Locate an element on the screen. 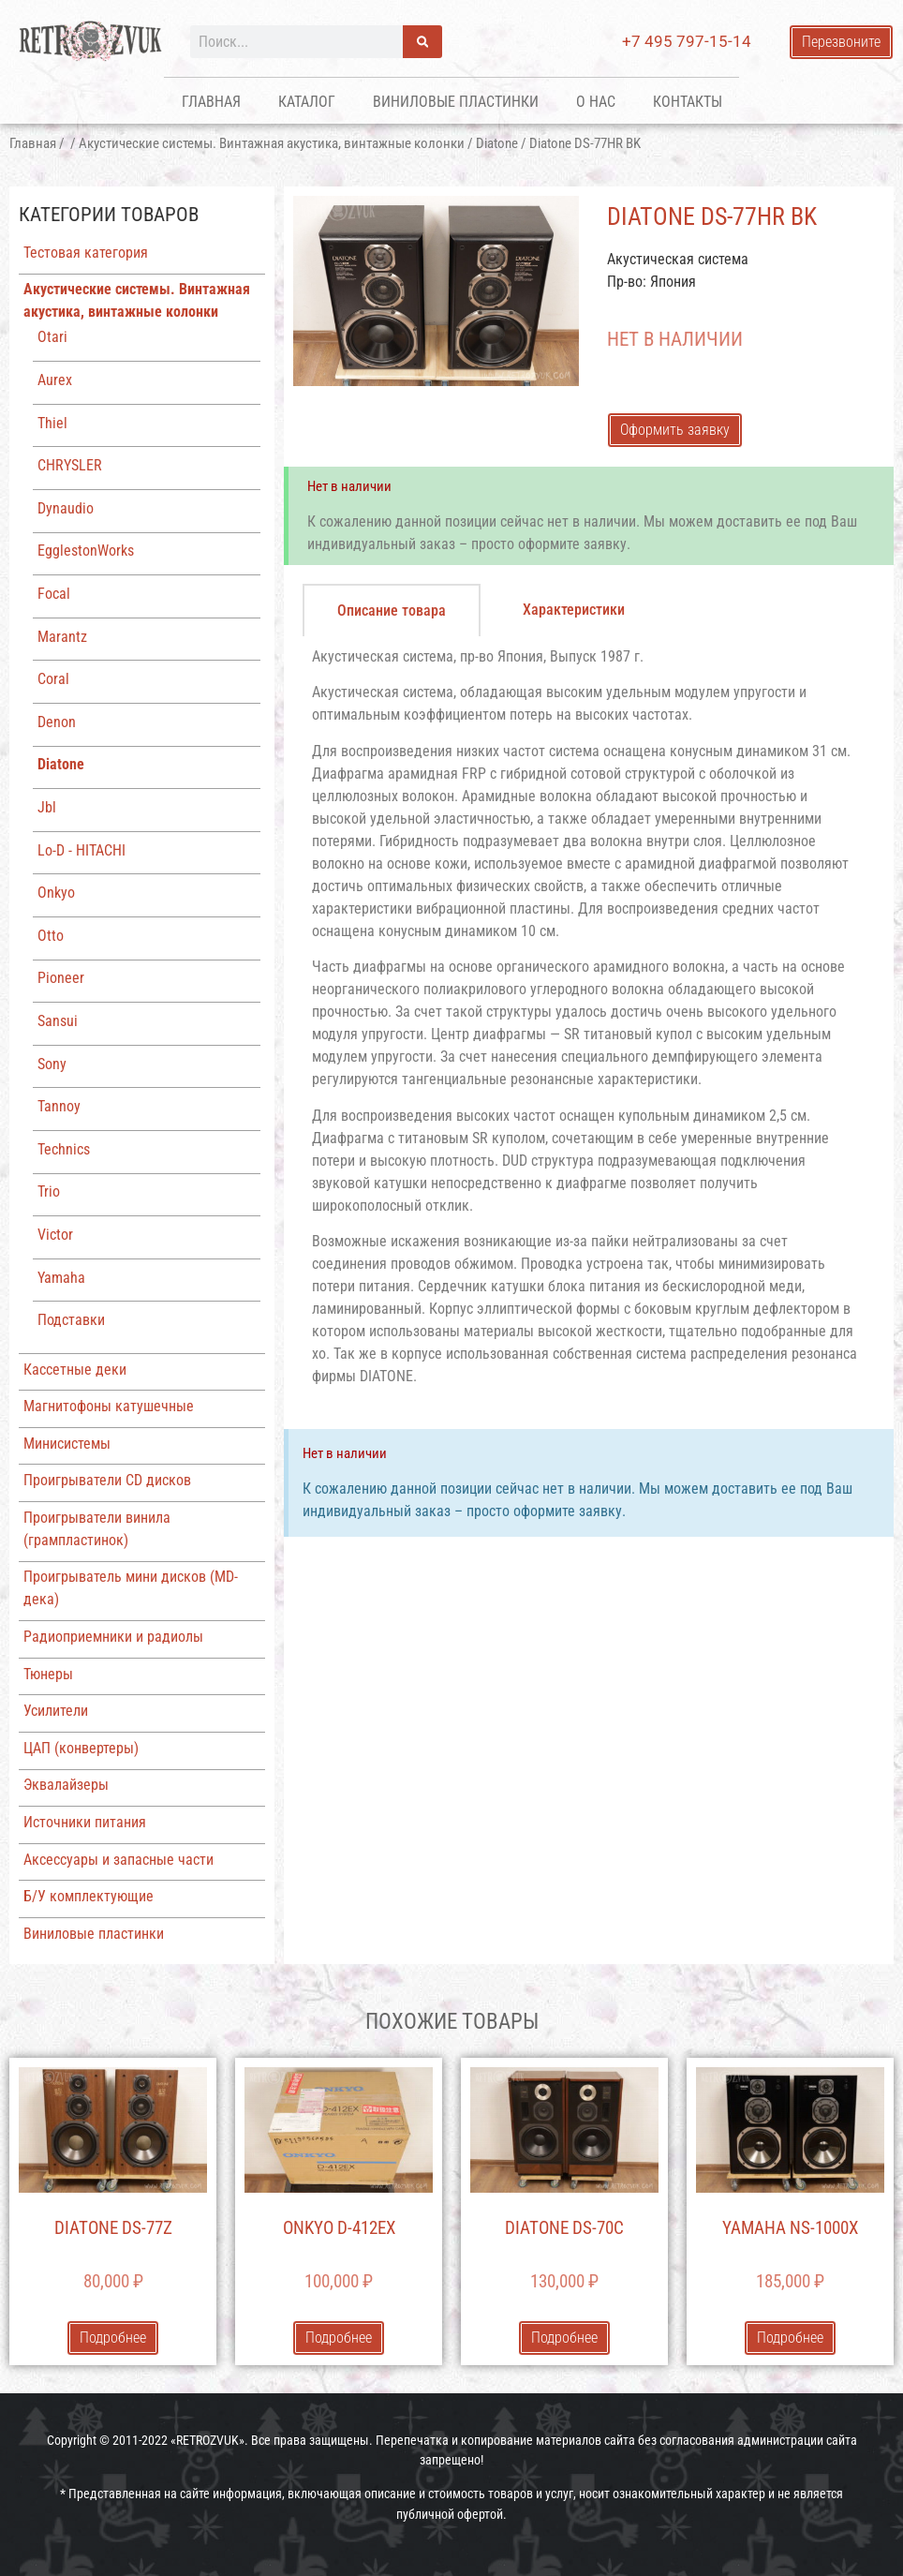 The image size is (903, 2576). Подробнее is located at coordinates (113, 2337).